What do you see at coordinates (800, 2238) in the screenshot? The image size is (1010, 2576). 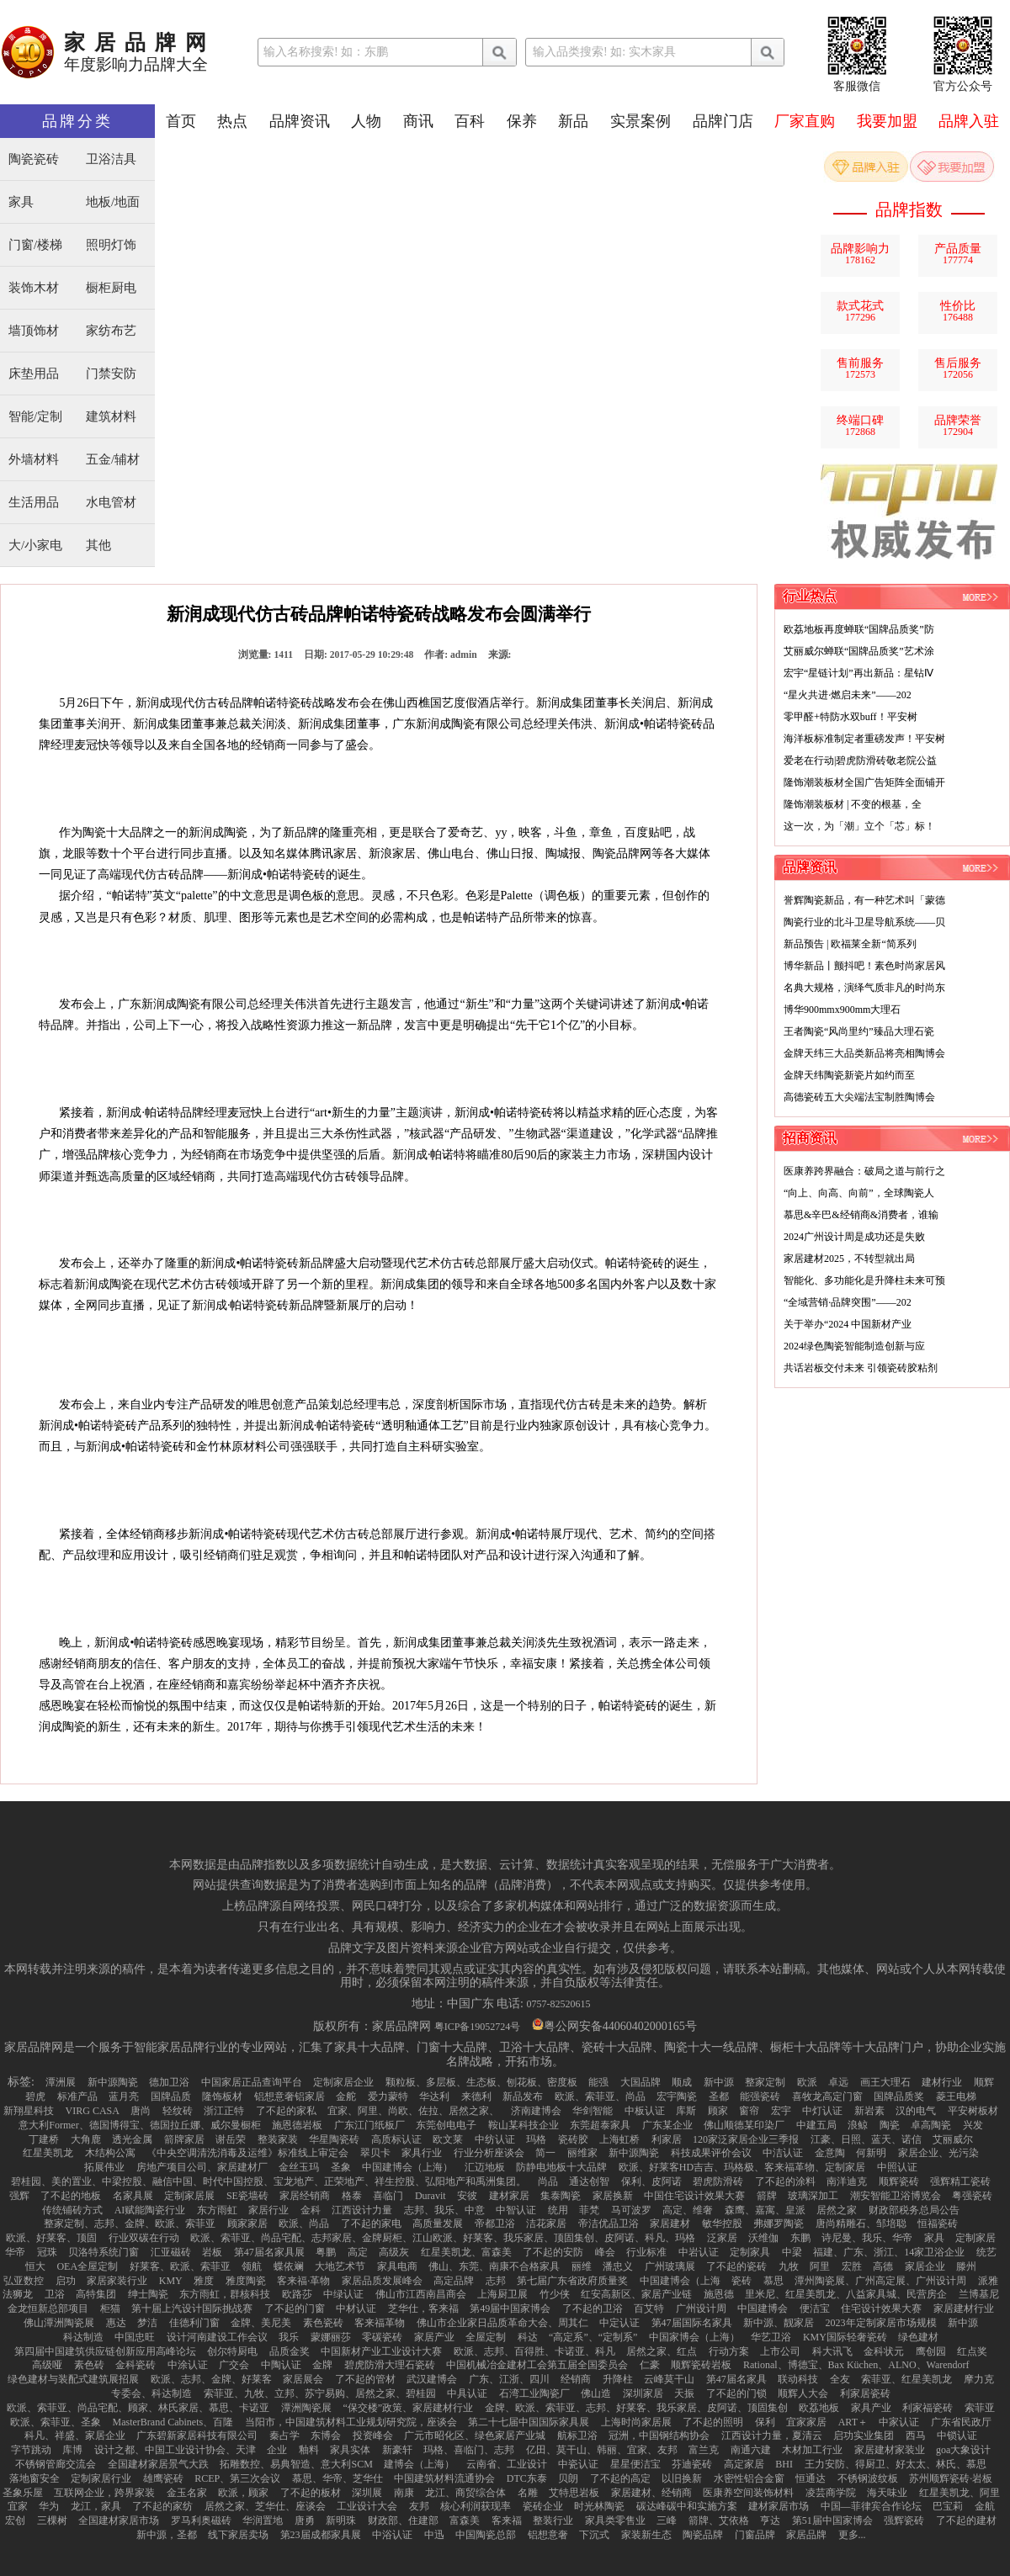 I see `东鹏` at bounding box center [800, 2238].